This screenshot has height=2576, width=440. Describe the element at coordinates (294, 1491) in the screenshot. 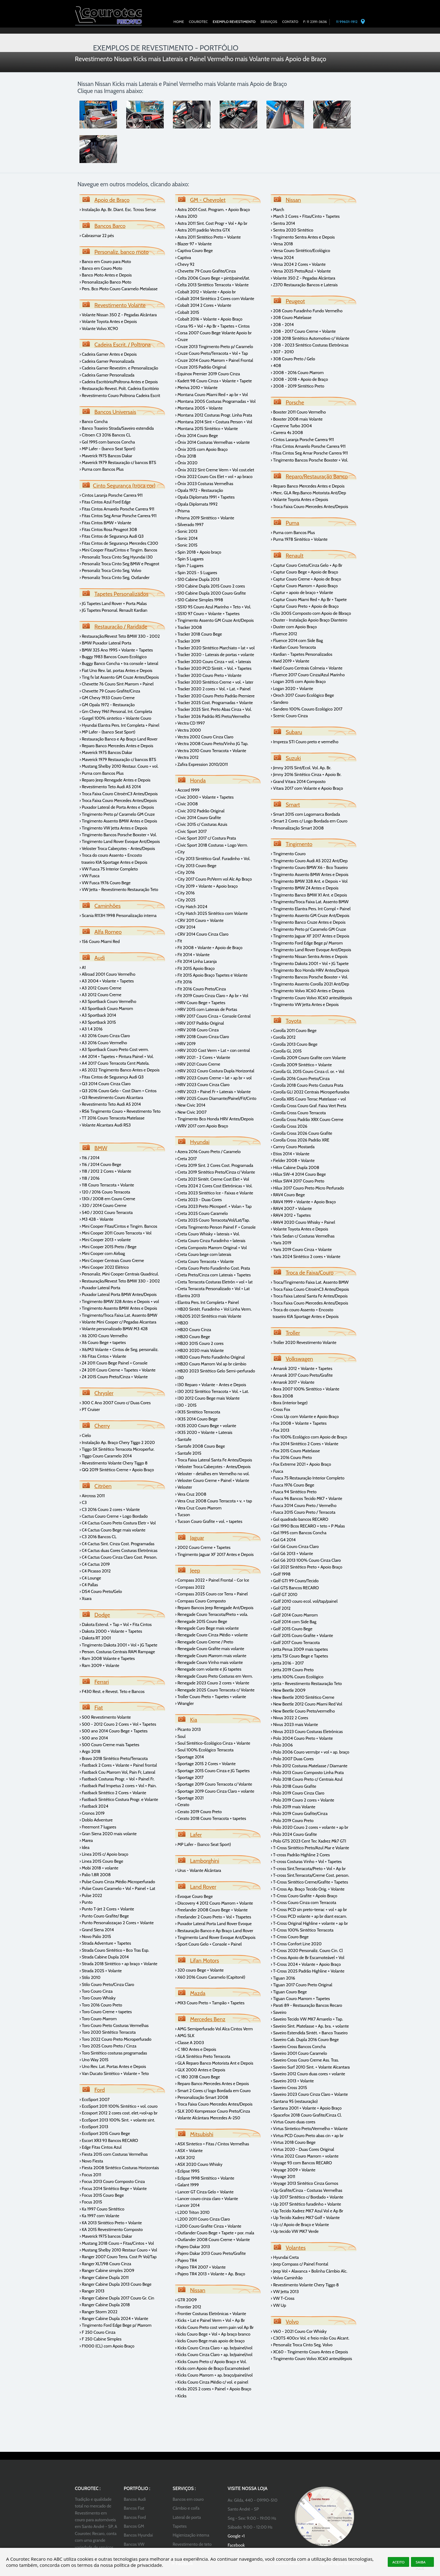

I see `› Fusca 94 Sintético Preto` at that location.